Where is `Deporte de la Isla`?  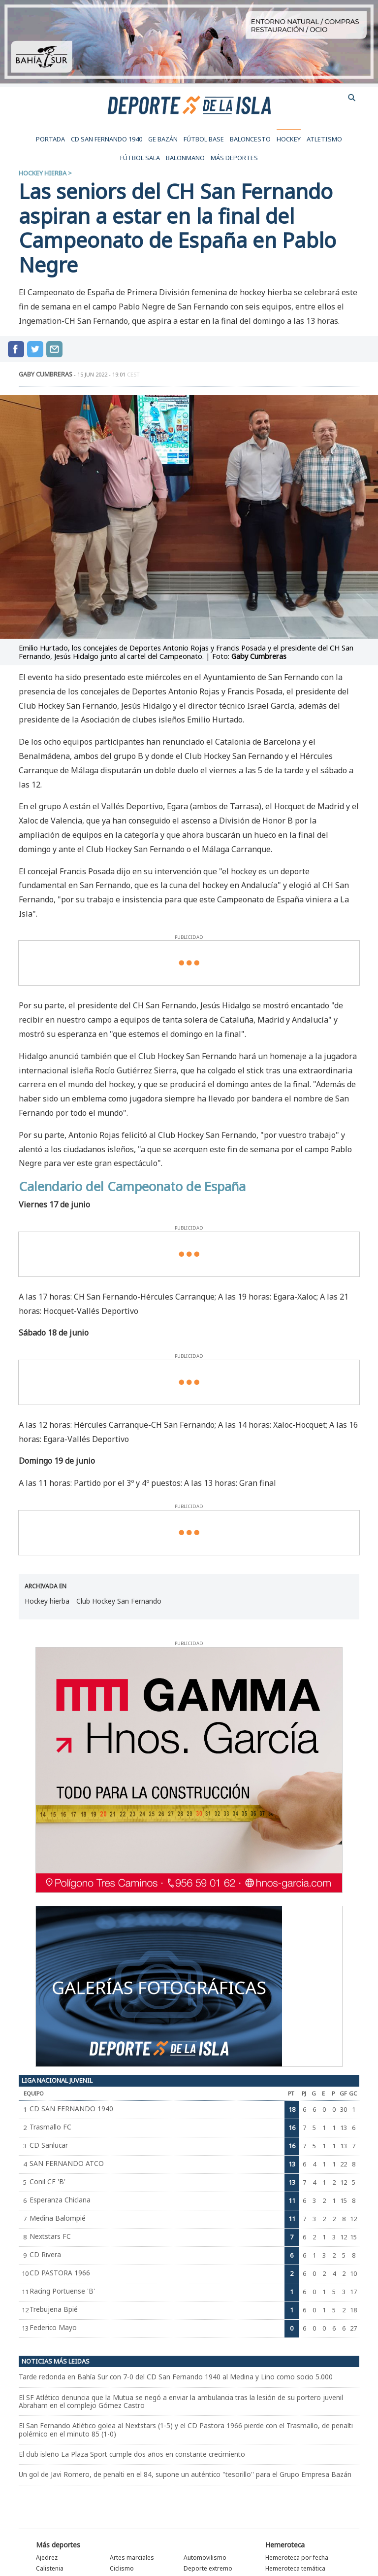 Deporte de la Isla is located at coordinates (189, 104).